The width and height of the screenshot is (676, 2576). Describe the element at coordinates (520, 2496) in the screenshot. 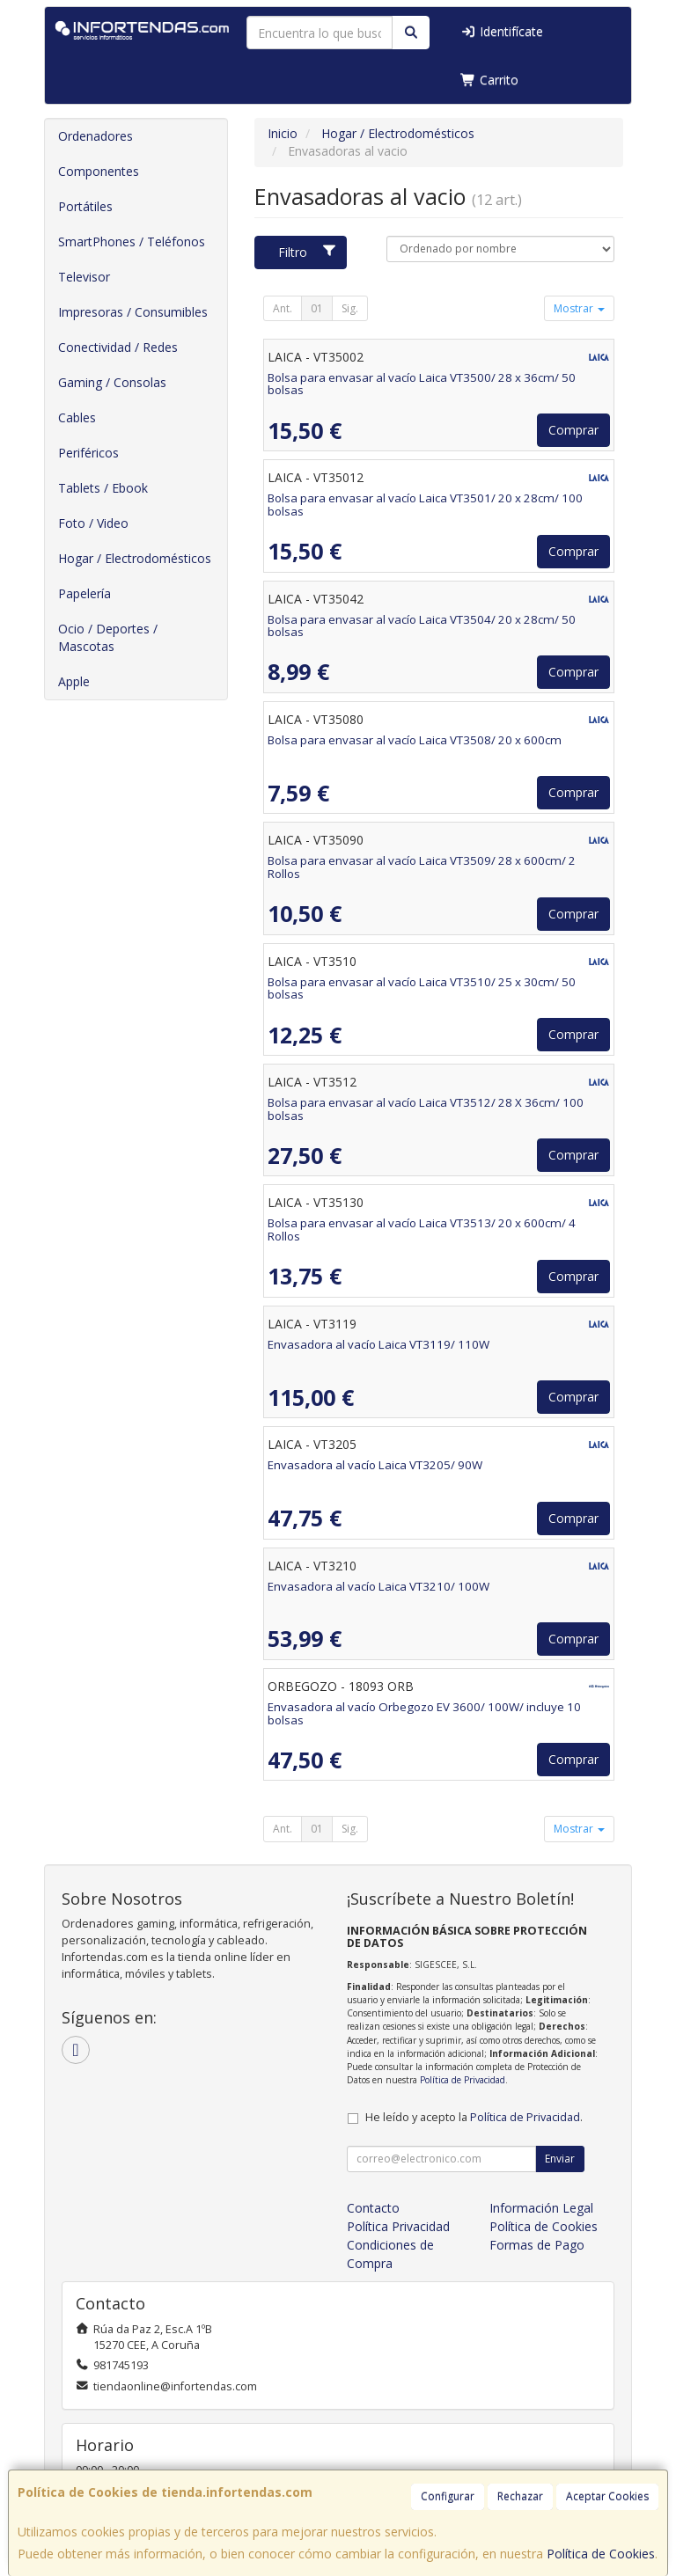

I see `Rechazar` at that location.